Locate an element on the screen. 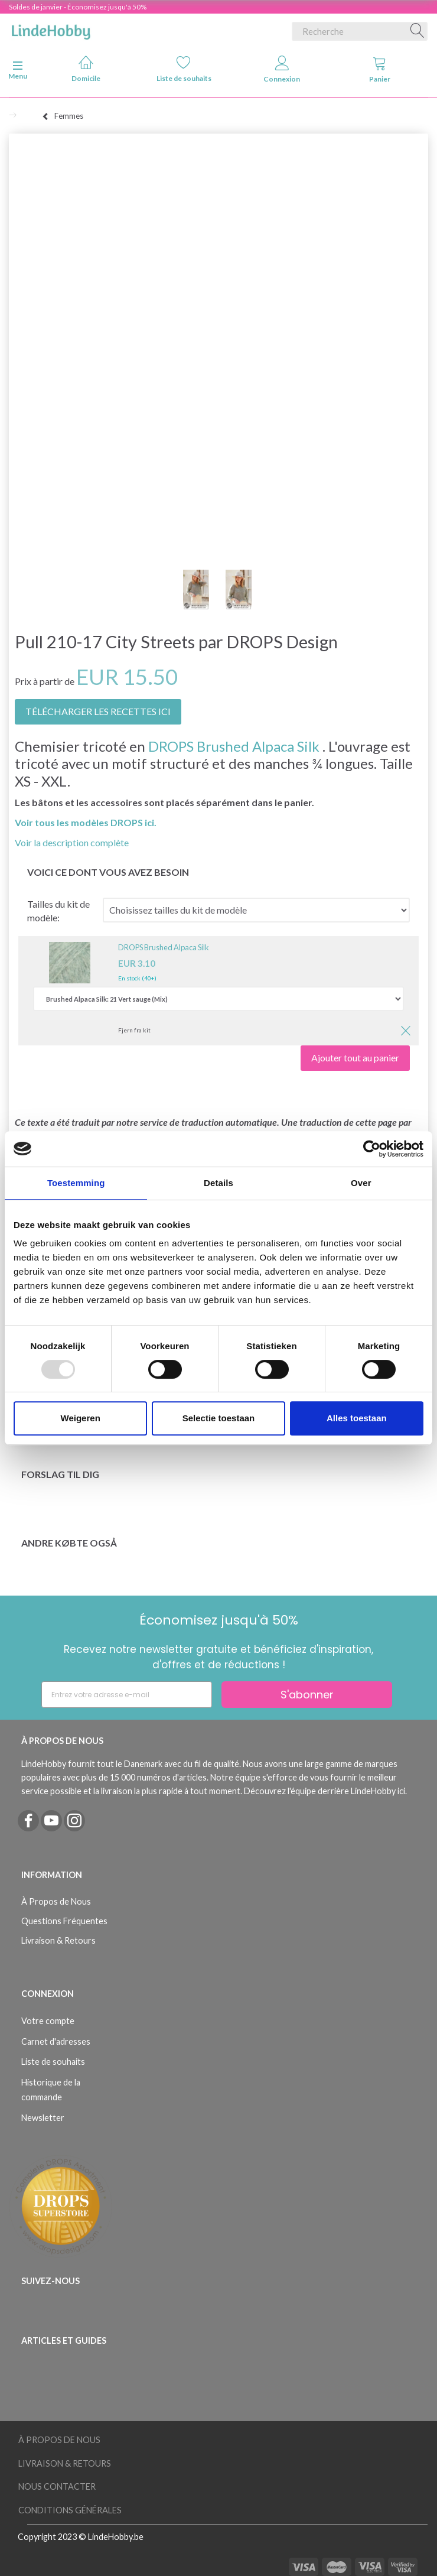 The height and width of the screenshot is (2576, 437). Panier [tabs] is located at coordinates (379, 69).